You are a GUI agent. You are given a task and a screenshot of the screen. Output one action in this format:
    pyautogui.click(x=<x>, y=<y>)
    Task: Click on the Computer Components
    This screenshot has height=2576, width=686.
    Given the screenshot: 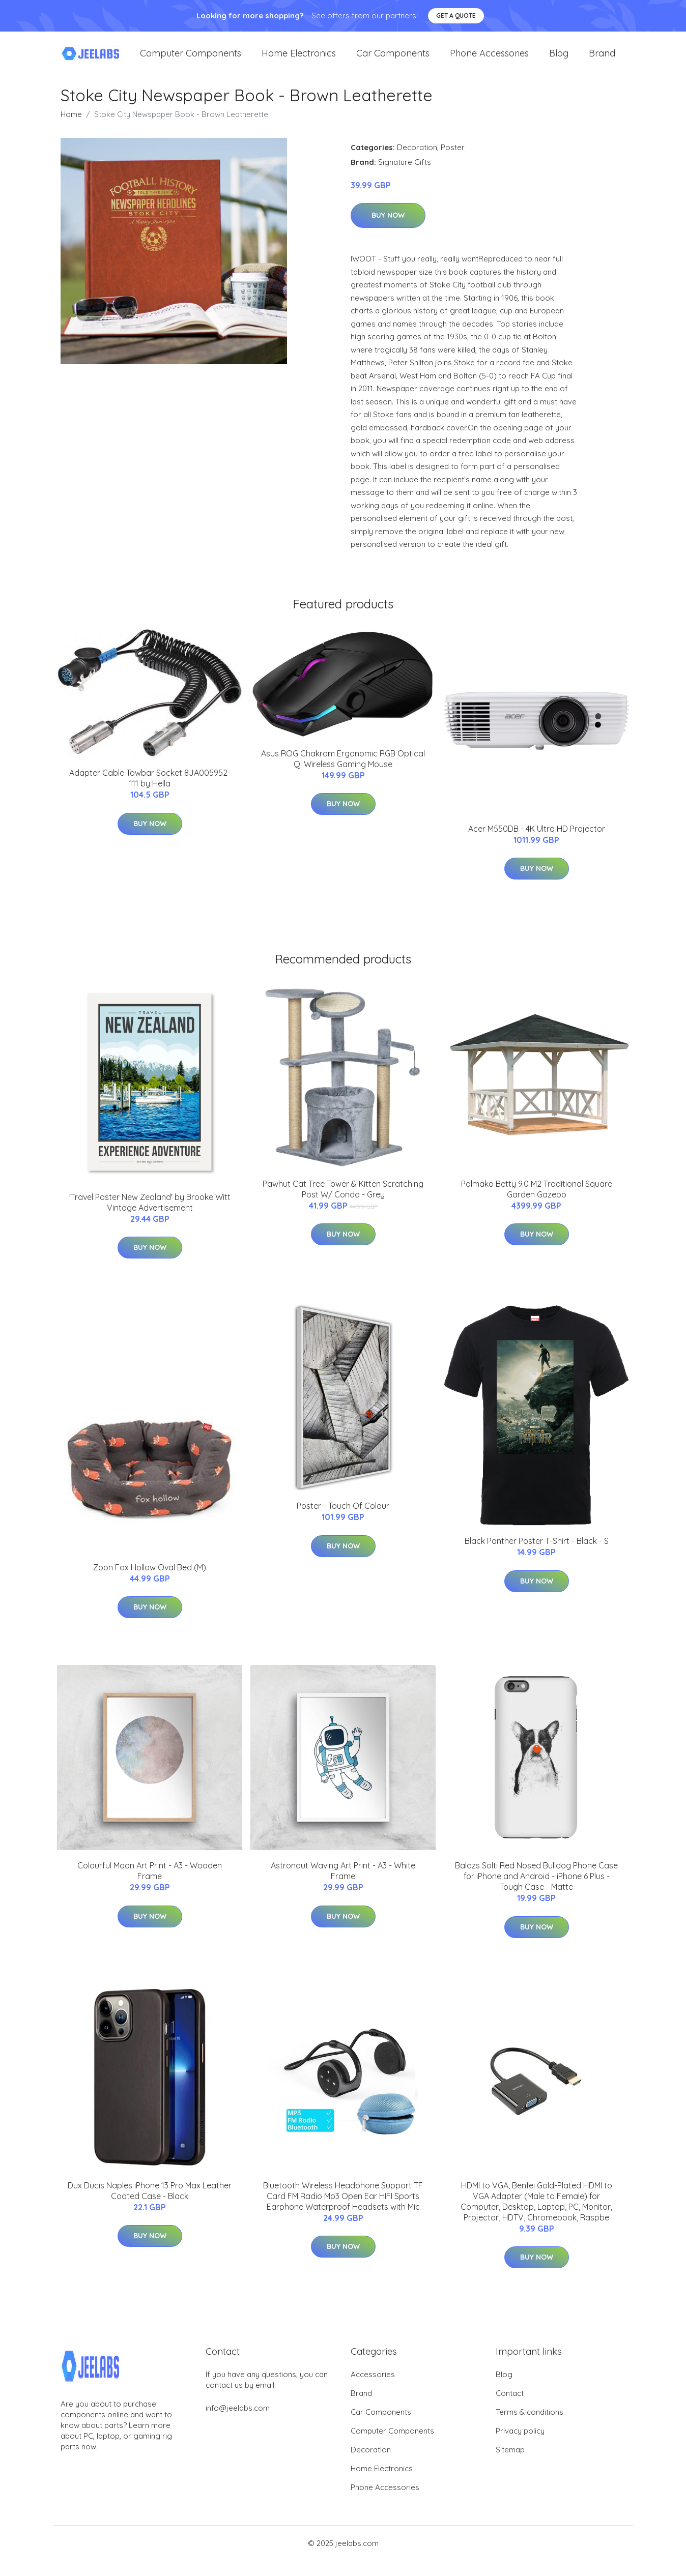 What is the action you would take?
    pyautogui.click(x=190, y=61)
    